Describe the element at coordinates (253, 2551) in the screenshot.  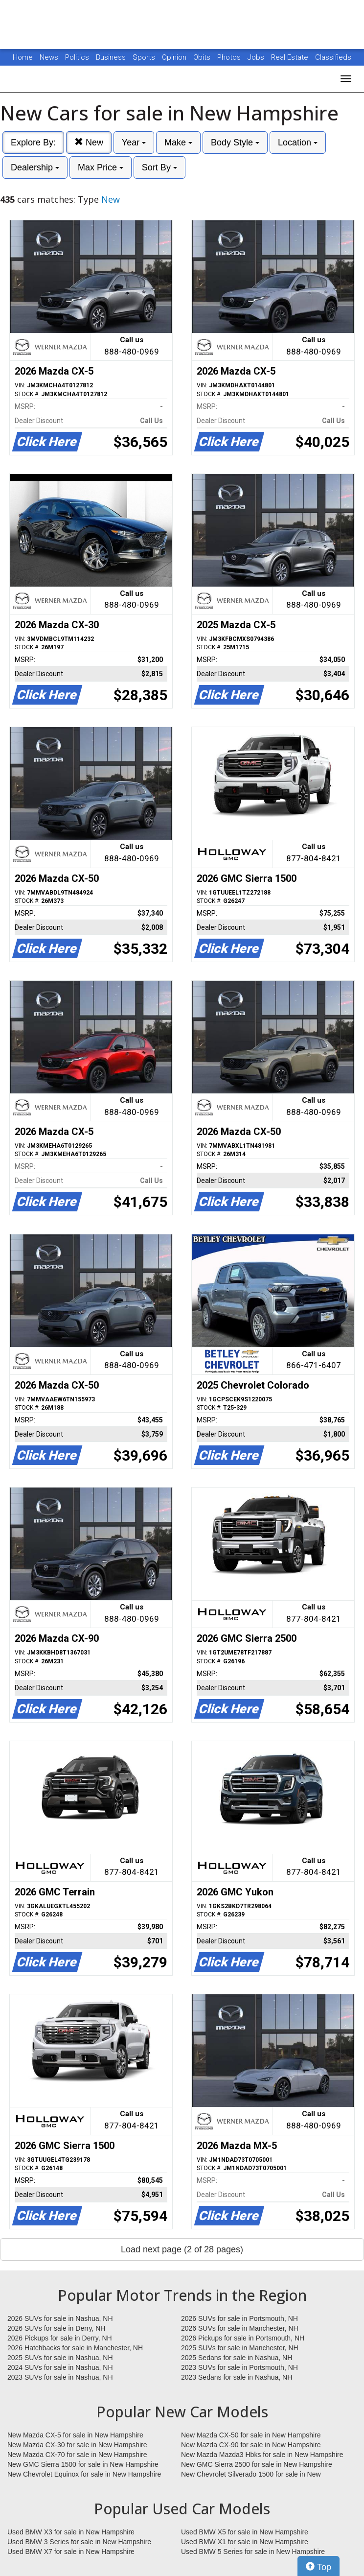
I see `Used BMW 5 Series for sale in New Hampshire` at that location.